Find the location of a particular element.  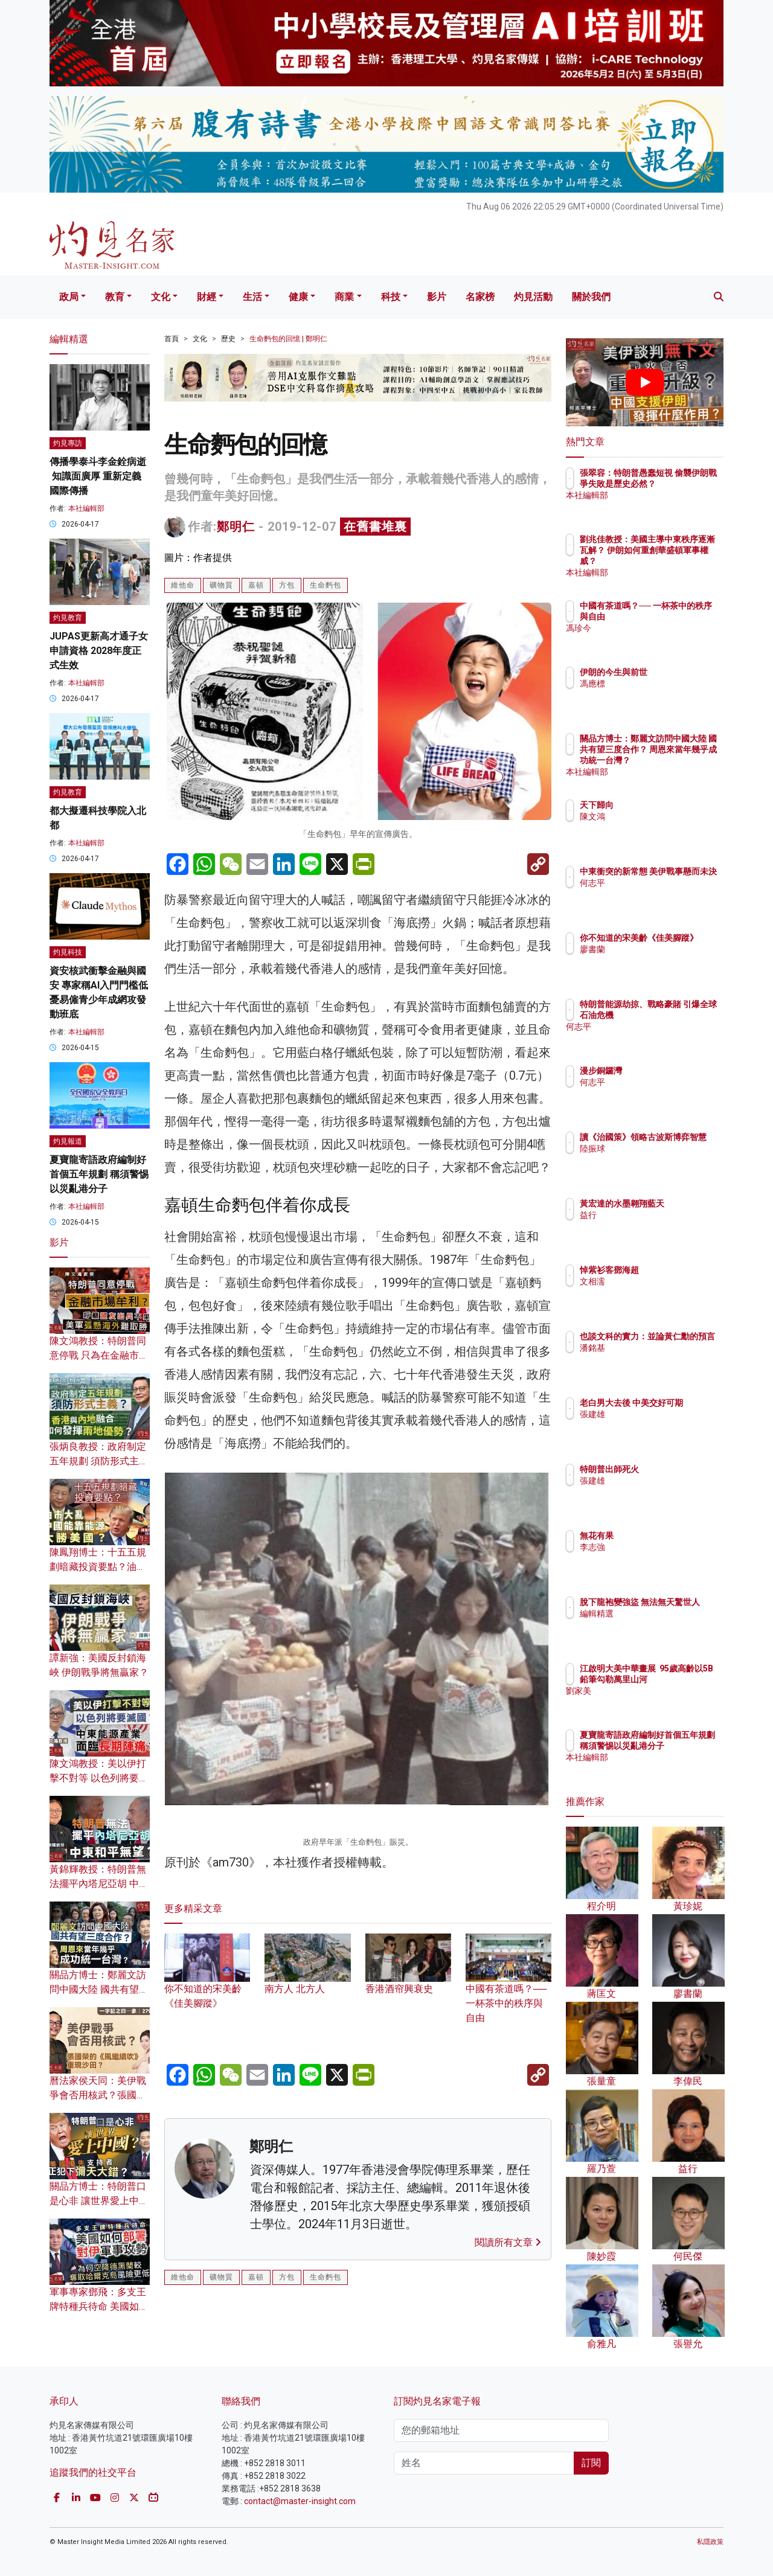

維他命 is located at coordinates (182, 585).